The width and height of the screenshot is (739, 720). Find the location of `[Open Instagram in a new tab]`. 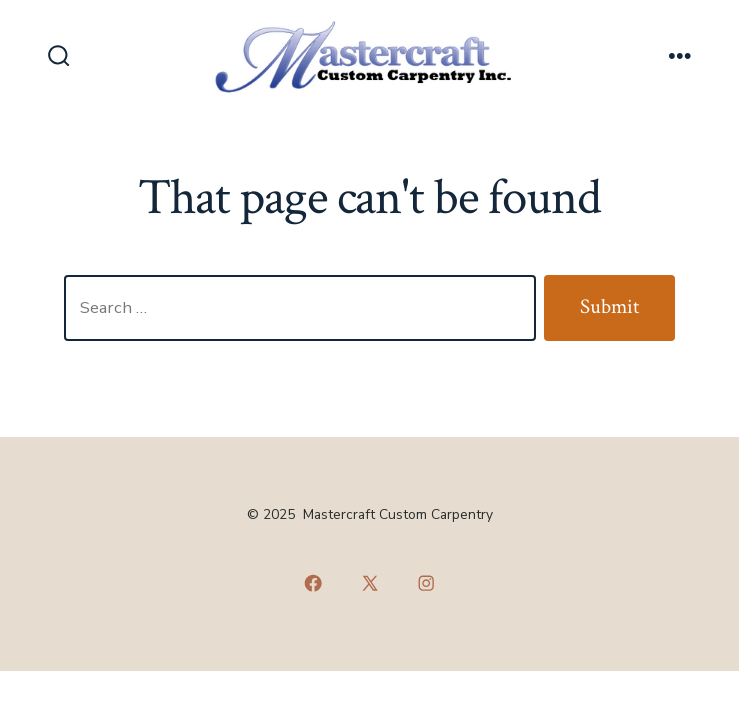

[Open Instagram in a new tab] is located at coordinates (426, 583).